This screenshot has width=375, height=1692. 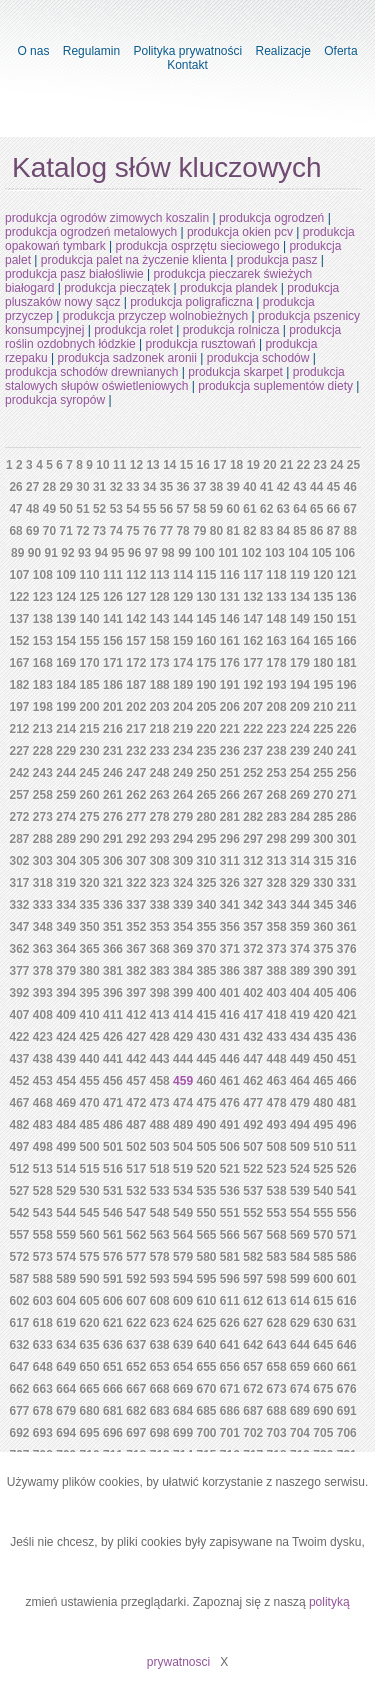 What do you see at coordinates (136, 861) in the screenshot?
I see `307` at bounding box center [136, 861].